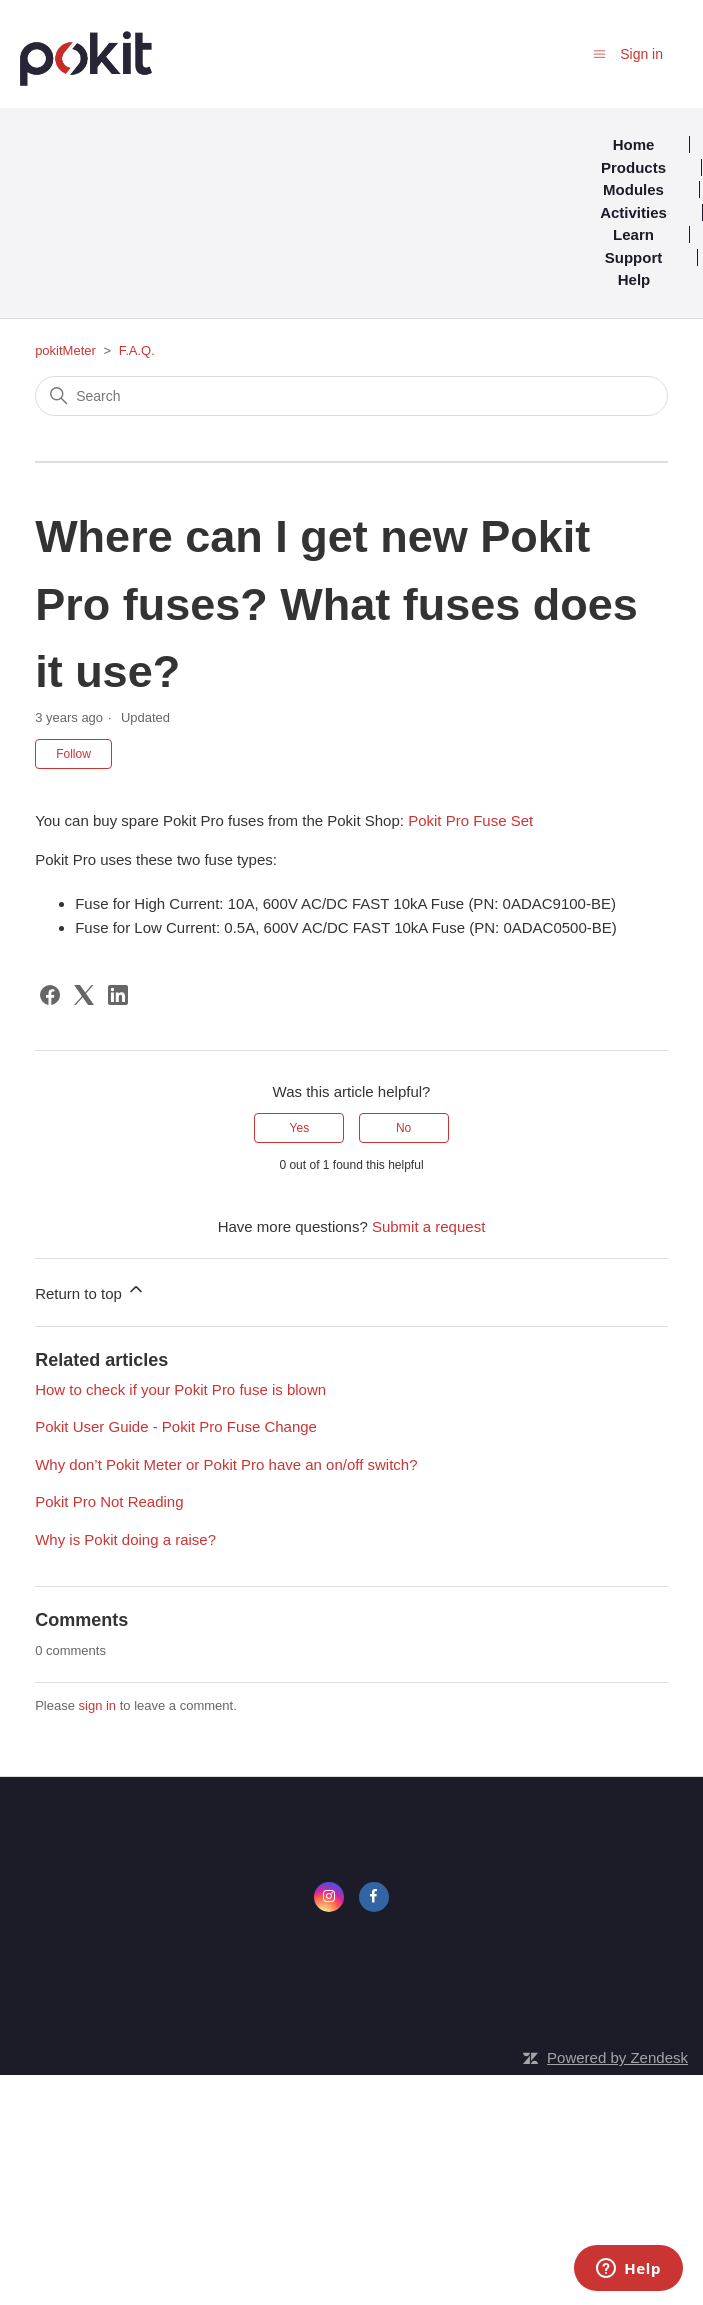  What do you see at coordinates (403, 1128) in the screenshot?
I see `No [This article was not helpful]` at bounding box center [403, 1128].